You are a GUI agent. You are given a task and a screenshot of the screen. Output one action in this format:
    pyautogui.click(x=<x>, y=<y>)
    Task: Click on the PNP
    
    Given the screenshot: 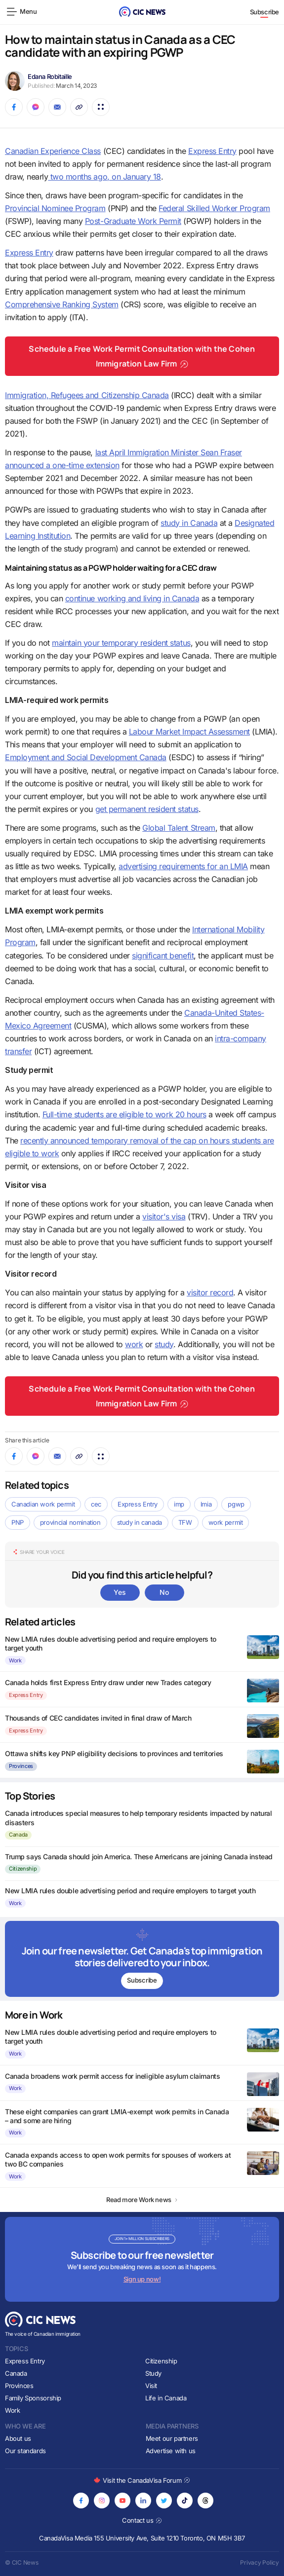 What is the action you would take?
    pyautogui.click(x=17, y=1522)
    